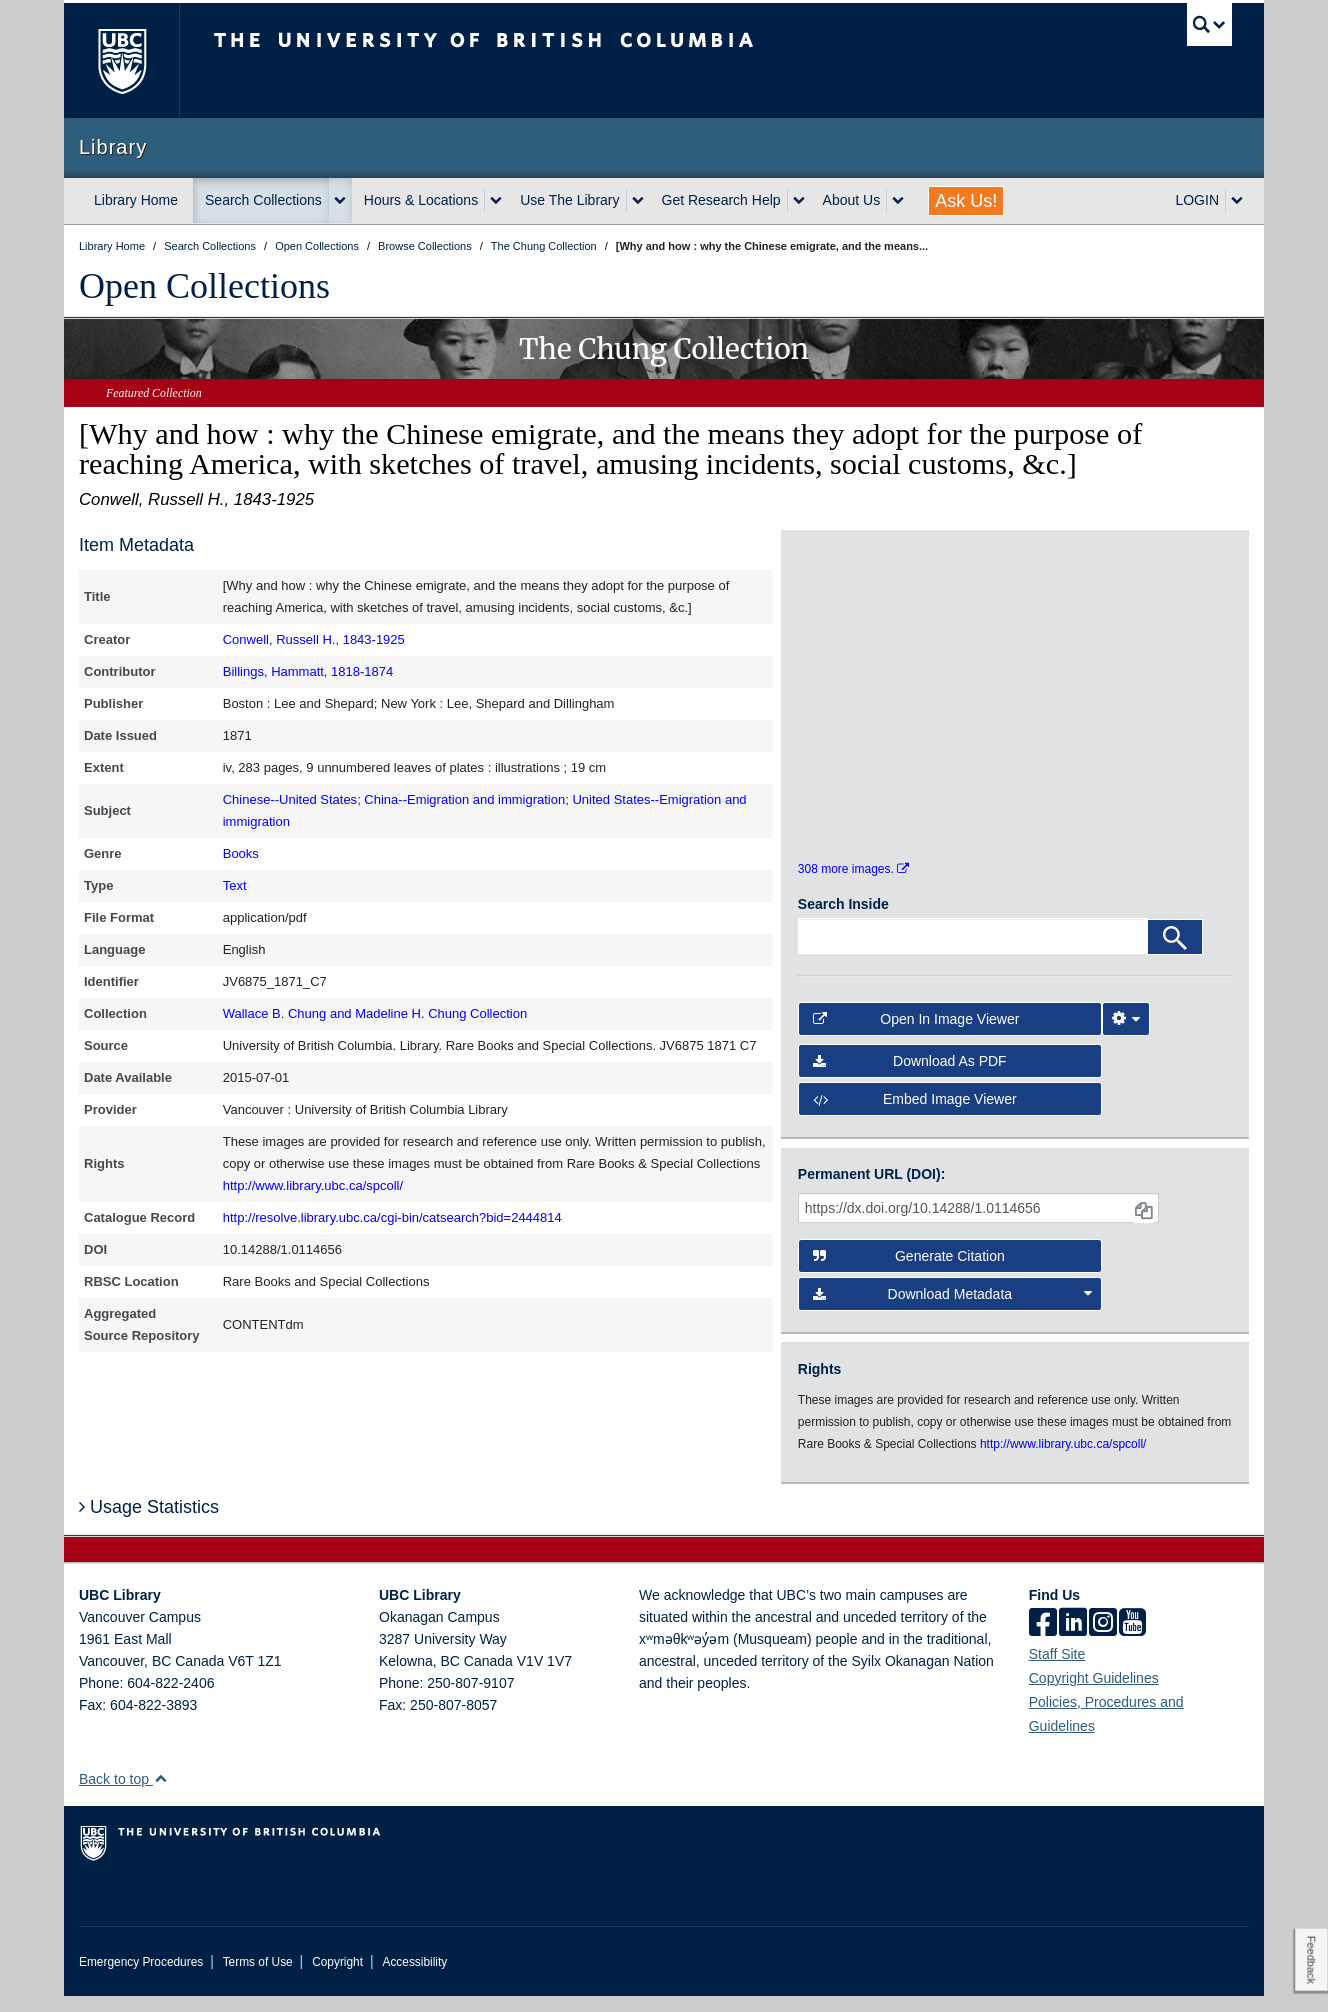 This screenshot has width=1328, height=2012. What do you see at coordinates (314, 639) in the screenshot?
I see `Conwell, Russell H., 1843-1925` at bounding box center [314, 639].